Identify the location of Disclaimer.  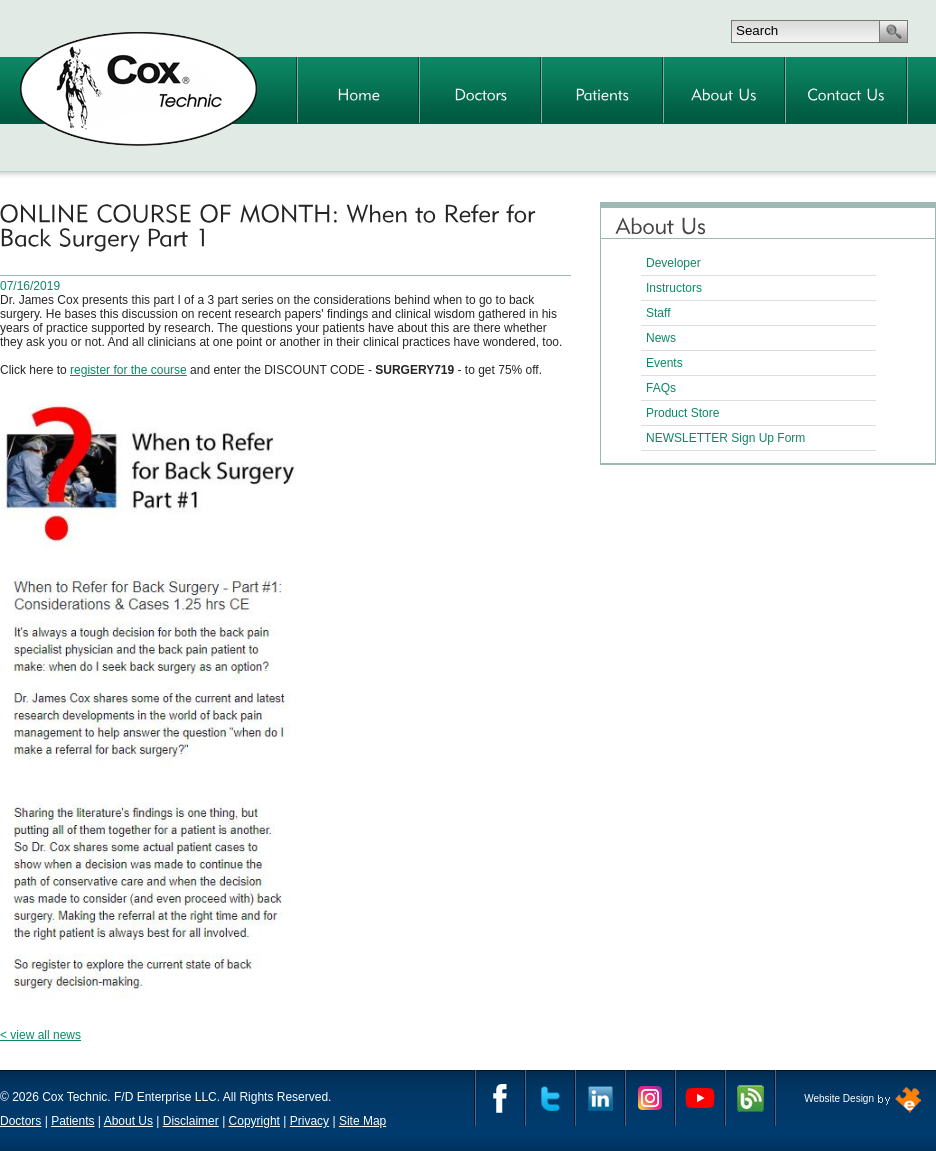
(191, 1121).